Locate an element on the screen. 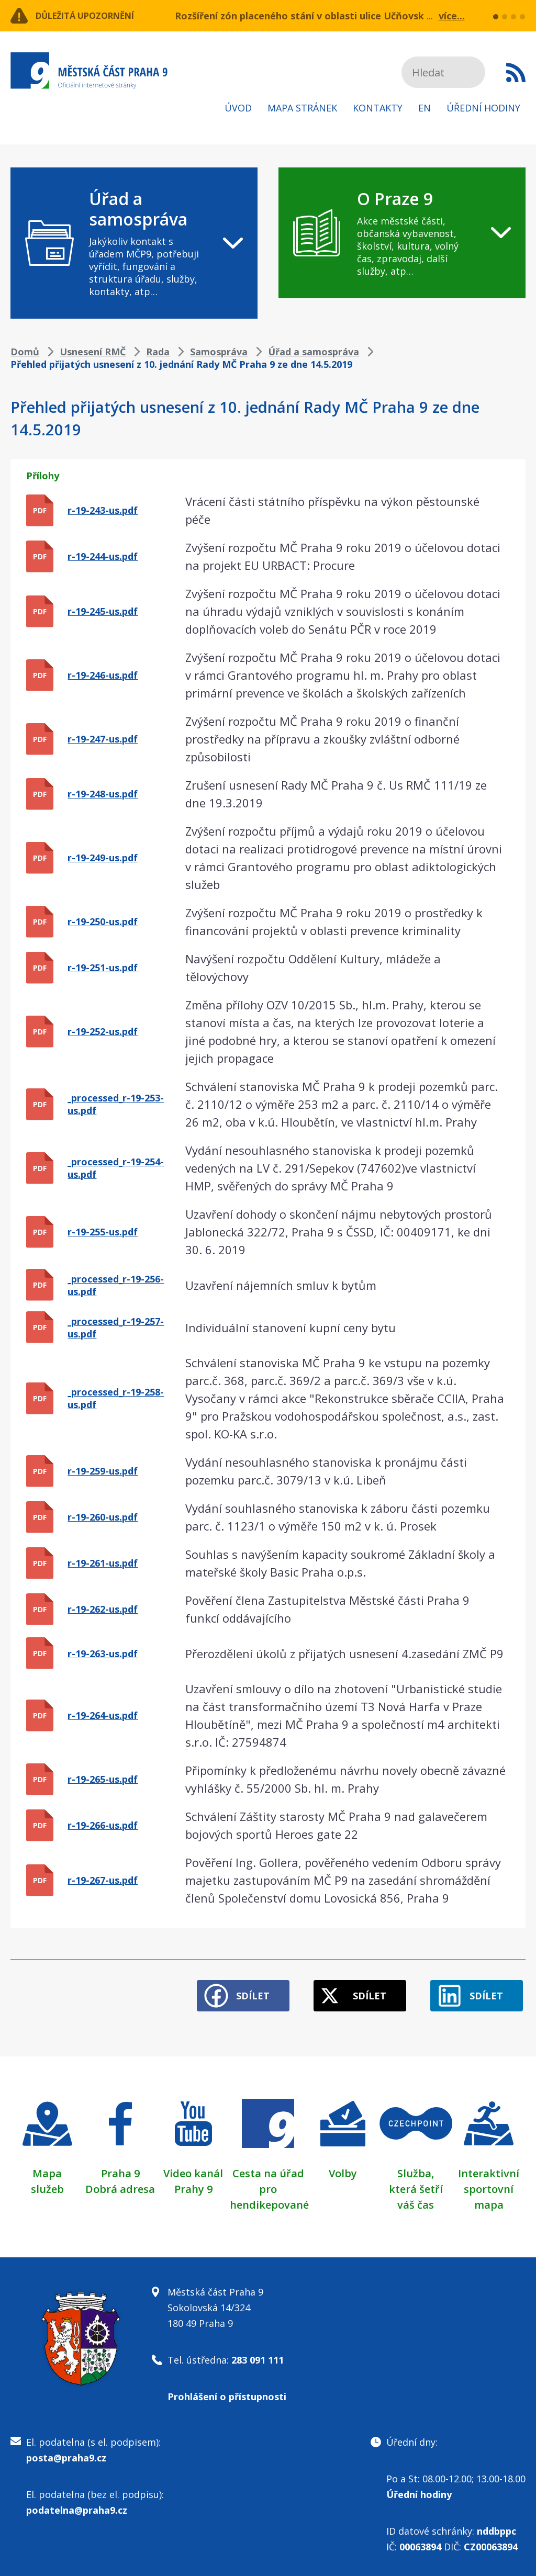  Usnesení RMČ is located at coordinates (93, 351).